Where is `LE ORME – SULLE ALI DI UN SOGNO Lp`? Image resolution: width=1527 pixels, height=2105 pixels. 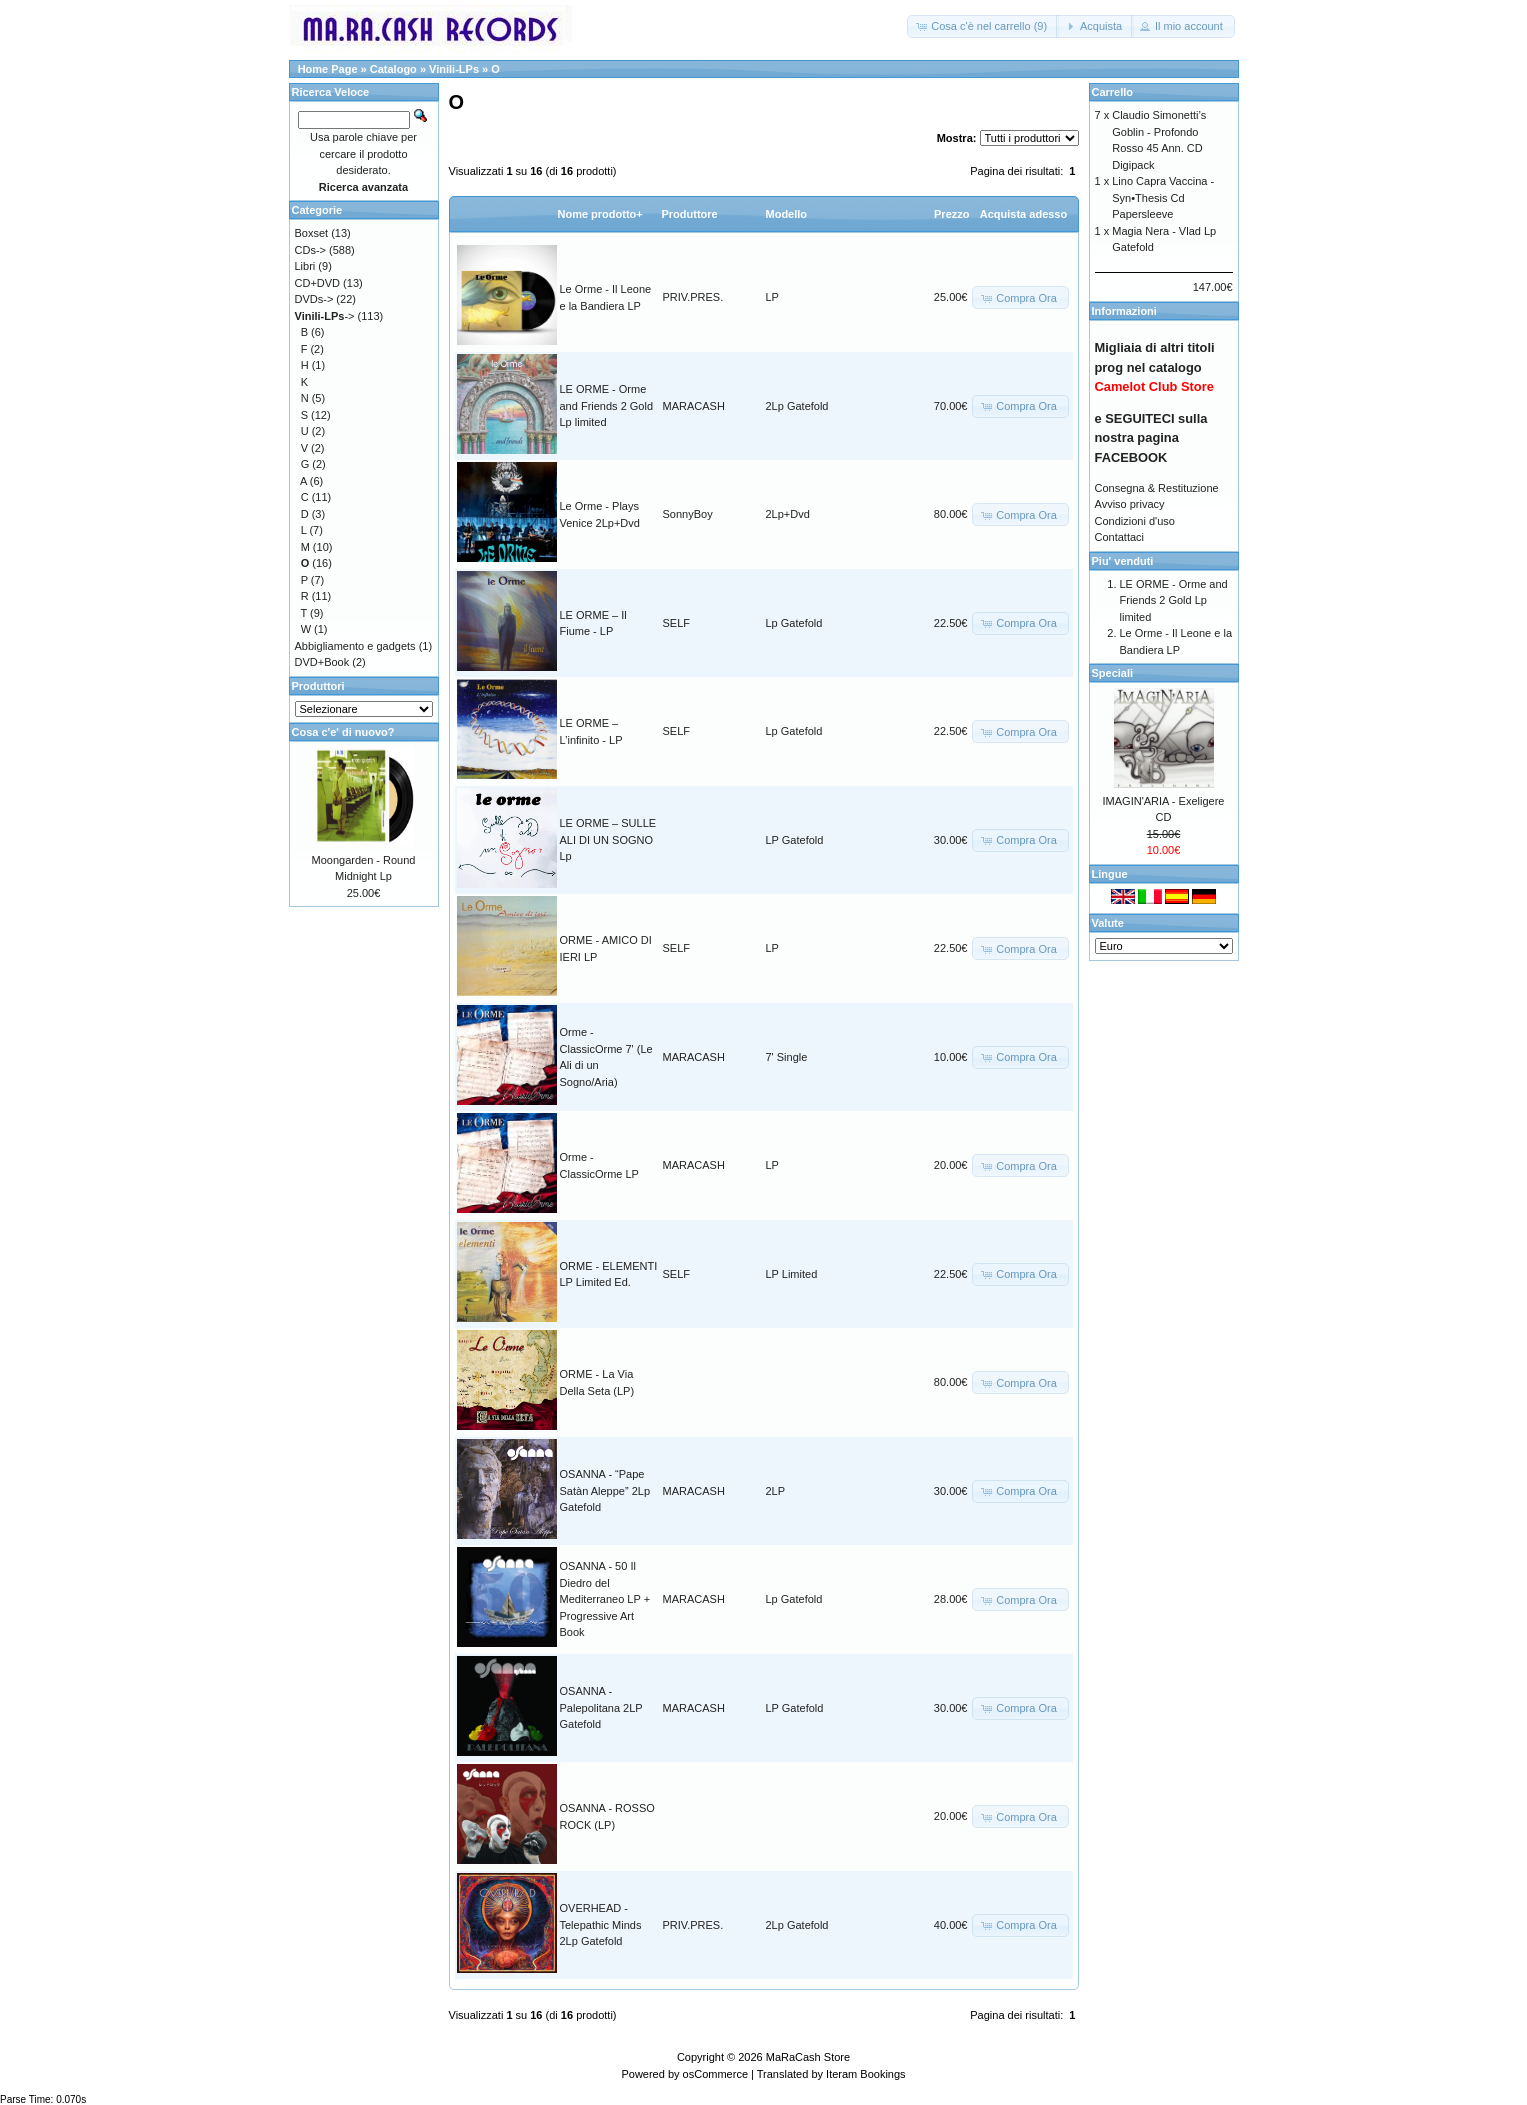 LE ORME – SULLE ALI DI UN SOGNO Lp is located at coordinates (608, 839).